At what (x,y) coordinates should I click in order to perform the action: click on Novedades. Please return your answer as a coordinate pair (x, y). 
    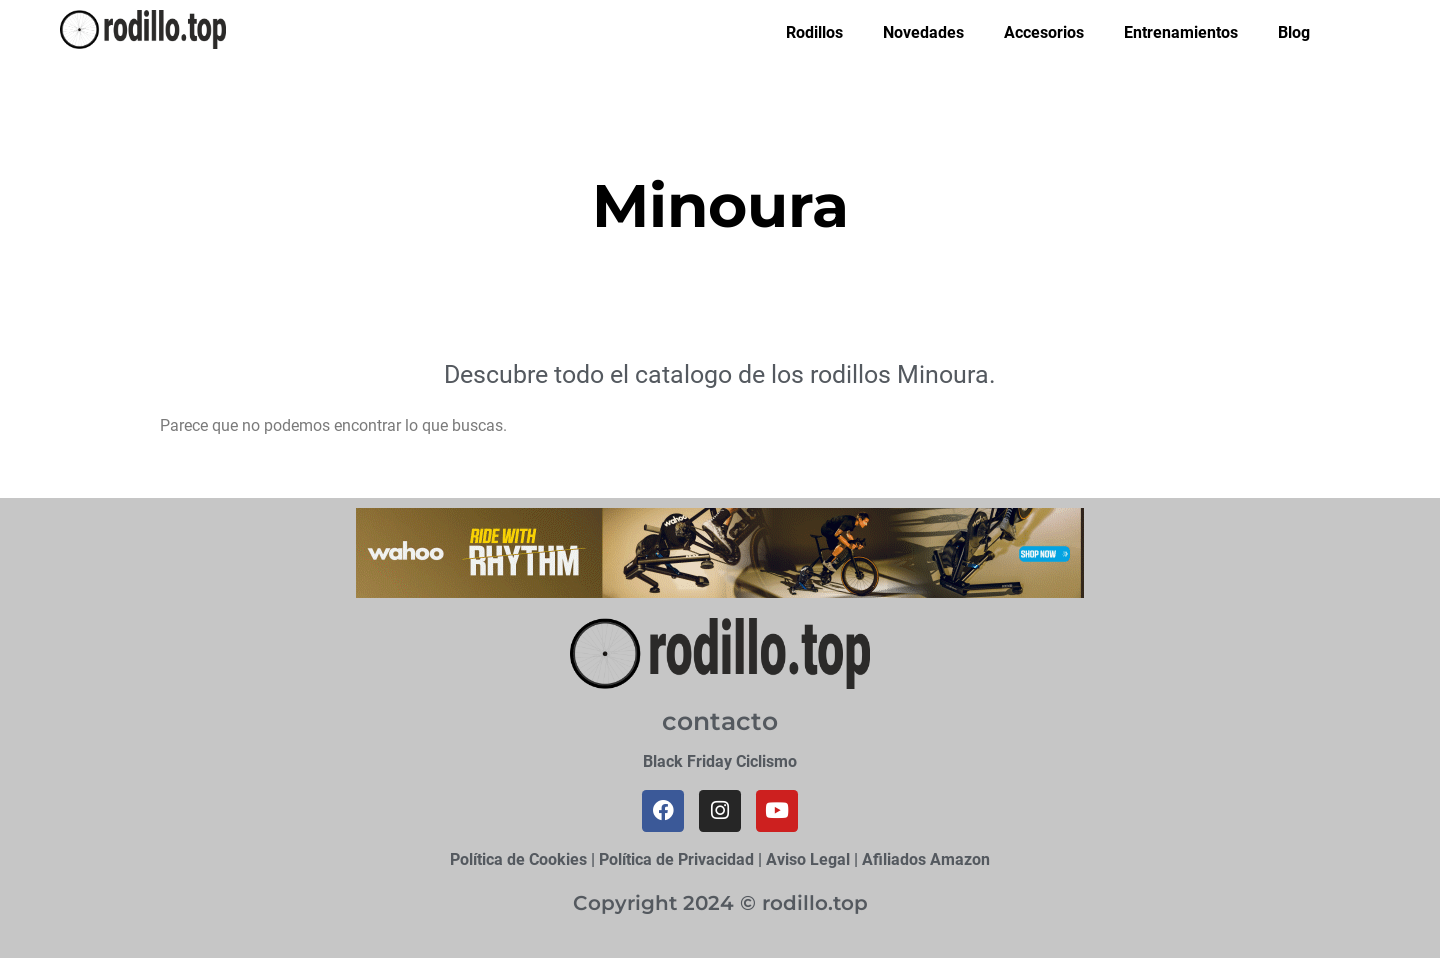
    Looking at the image, I should click on (923, 32).